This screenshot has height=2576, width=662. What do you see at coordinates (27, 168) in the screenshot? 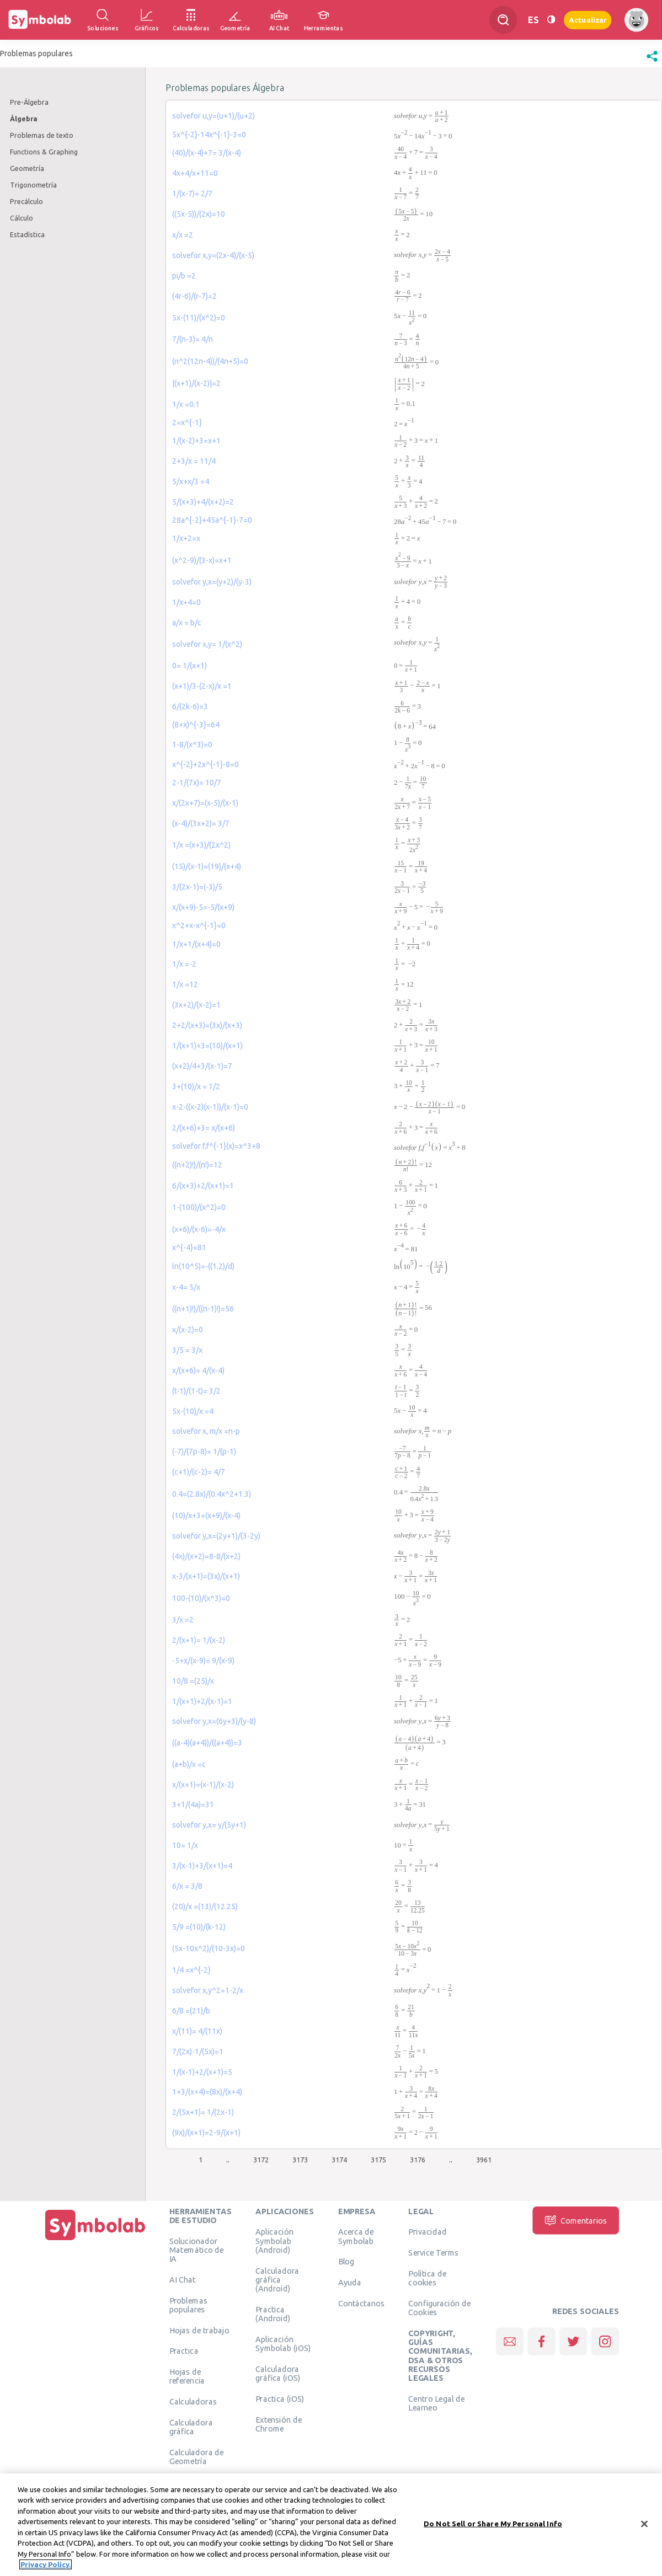
I see `Geometría` at bounding box center [27, 168].